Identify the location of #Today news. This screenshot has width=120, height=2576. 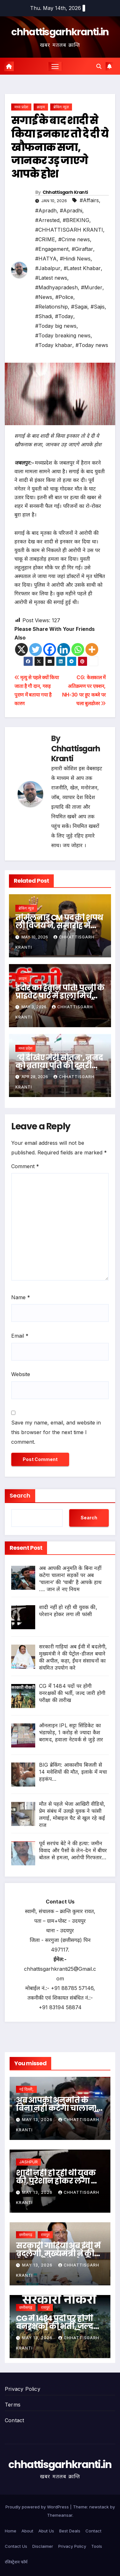
(92, 345).